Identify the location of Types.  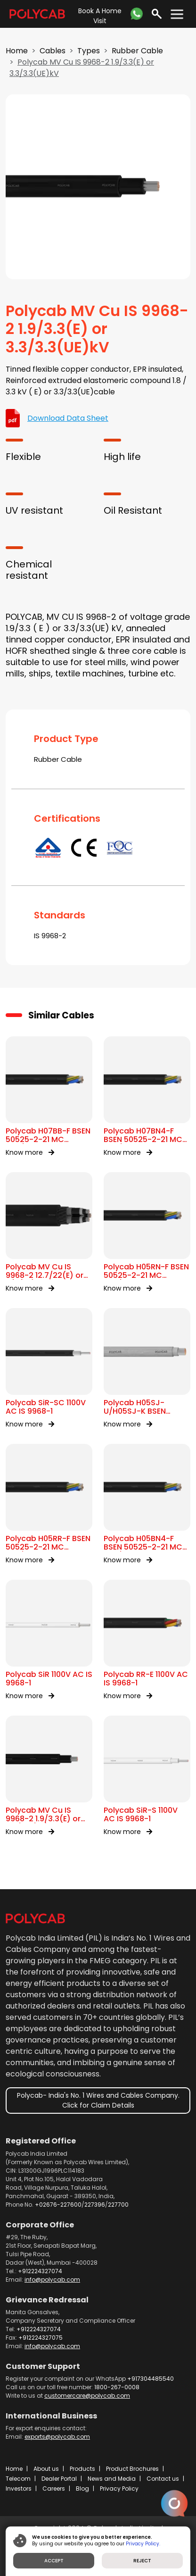
(88, 50).